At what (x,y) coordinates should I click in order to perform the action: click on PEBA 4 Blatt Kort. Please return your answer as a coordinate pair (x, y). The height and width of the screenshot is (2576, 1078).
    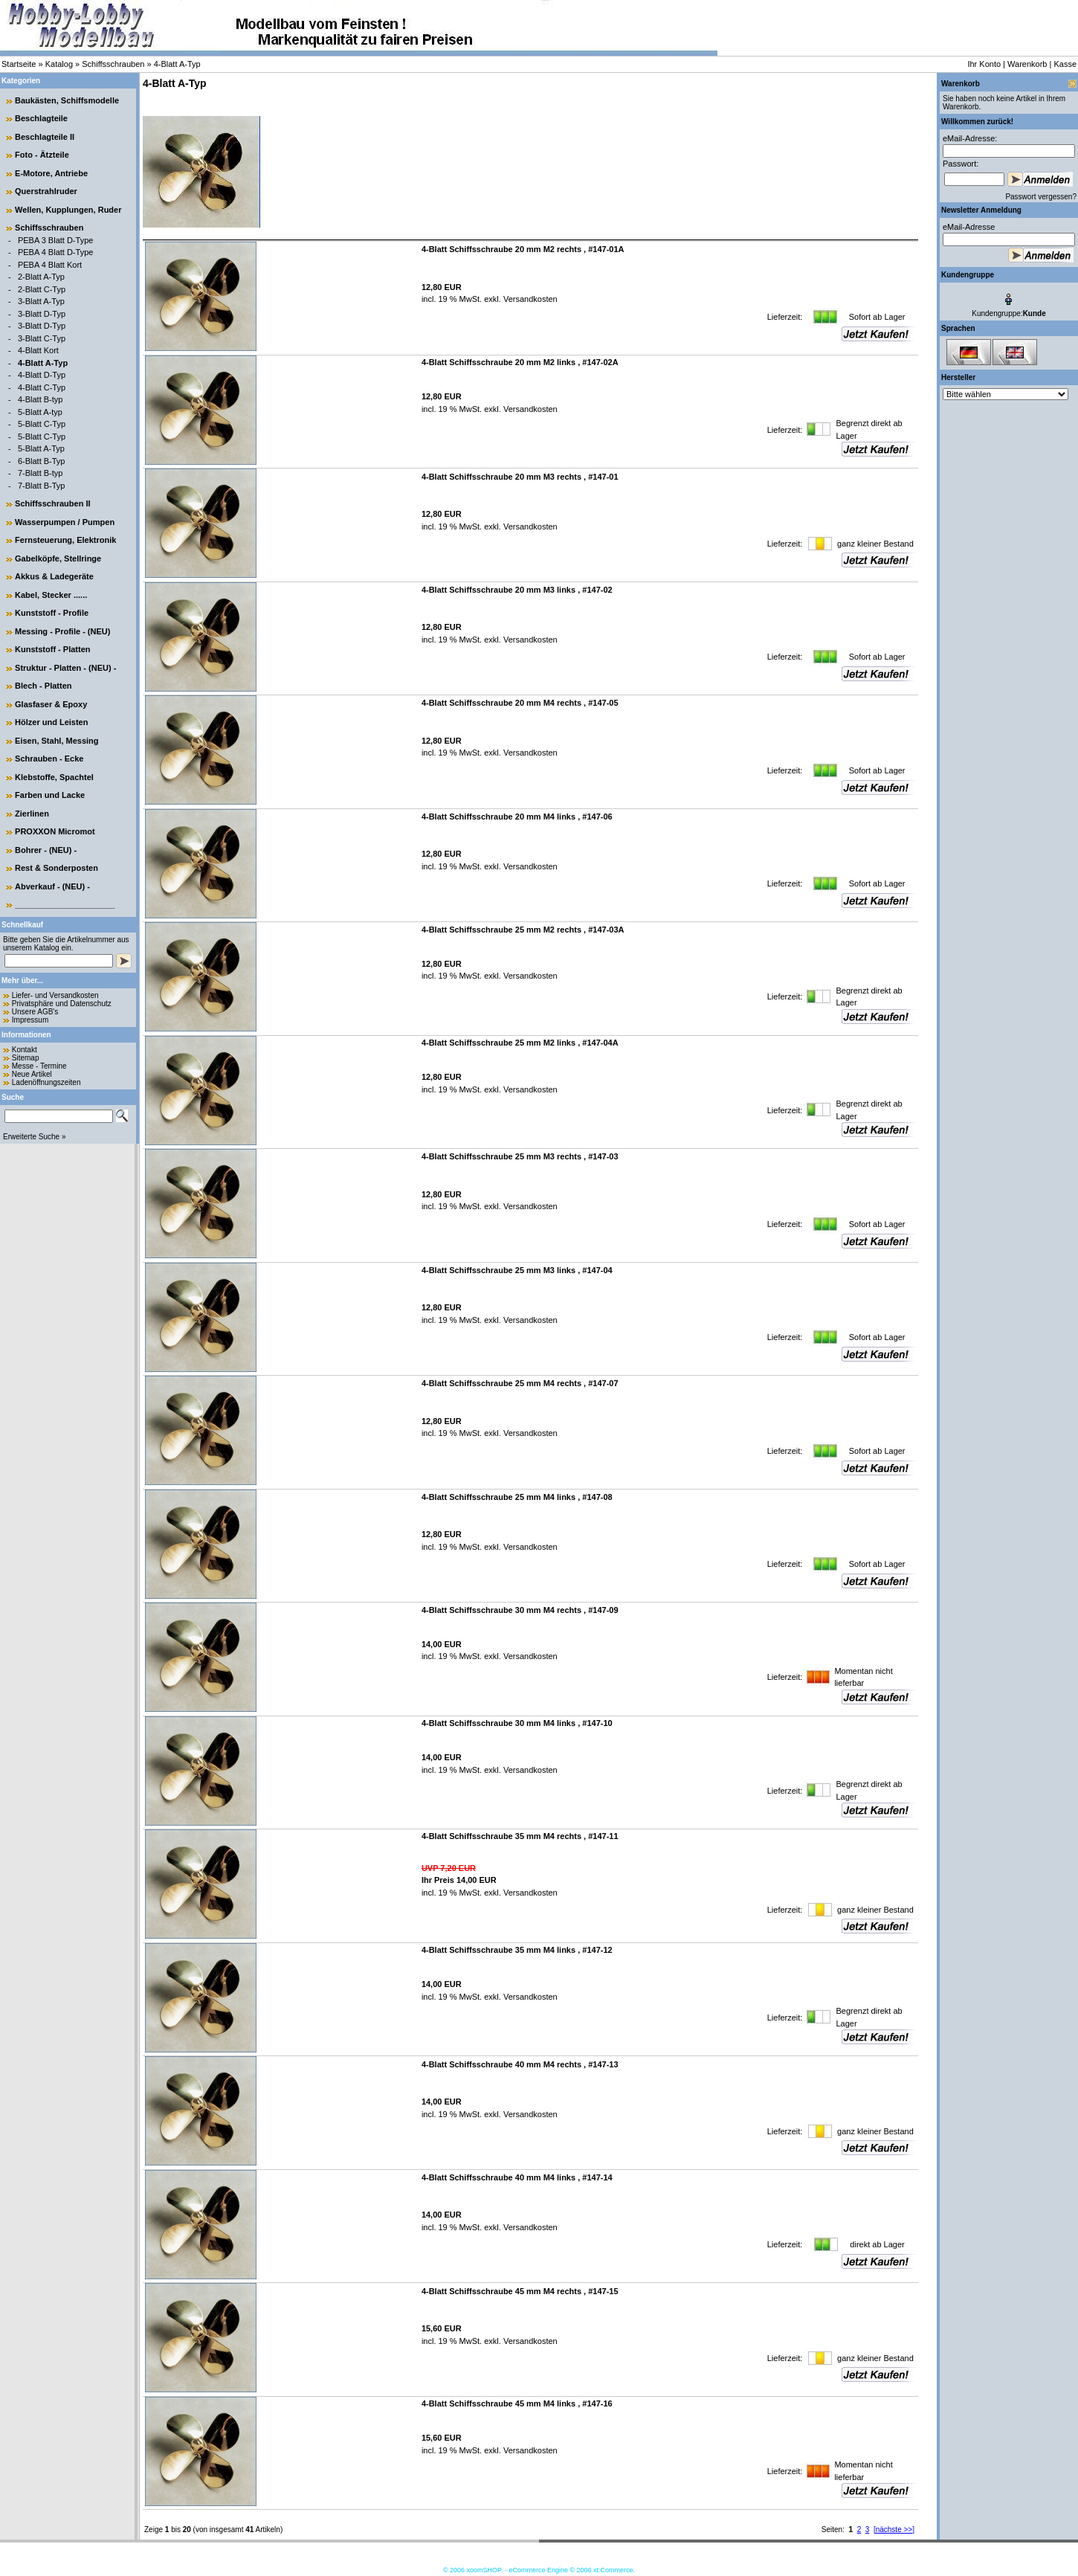
    Looking at the image, I should click on (50, 264).